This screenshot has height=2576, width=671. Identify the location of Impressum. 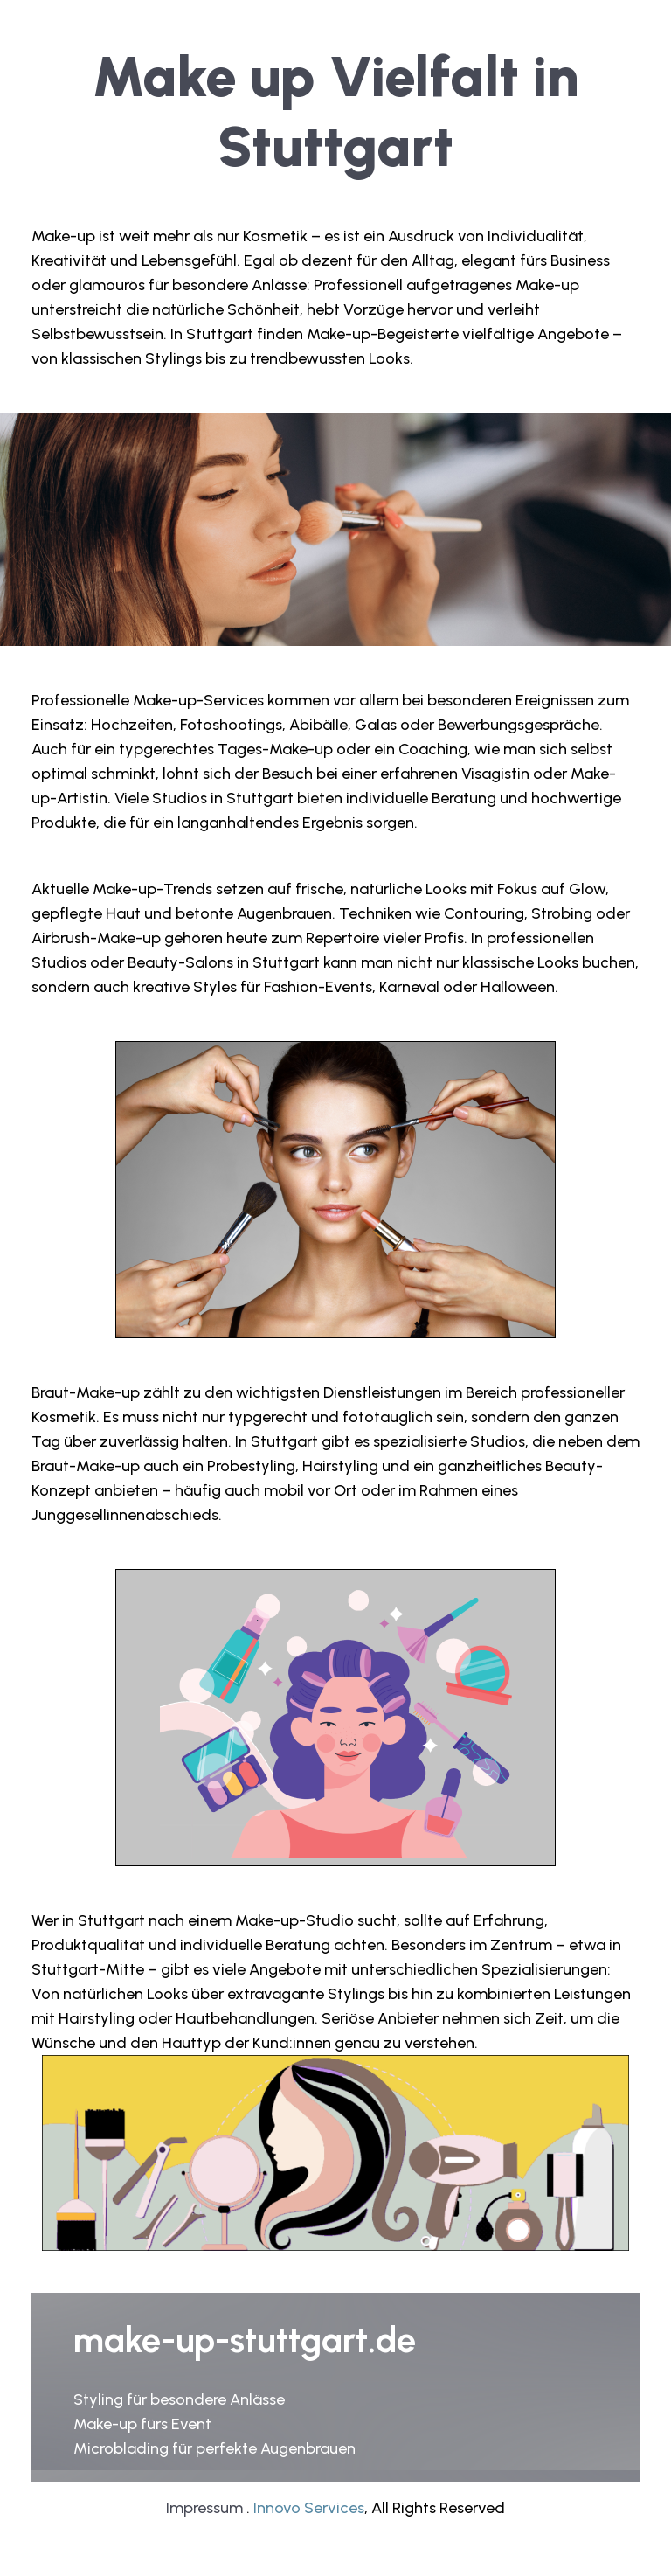
(204, 2507).